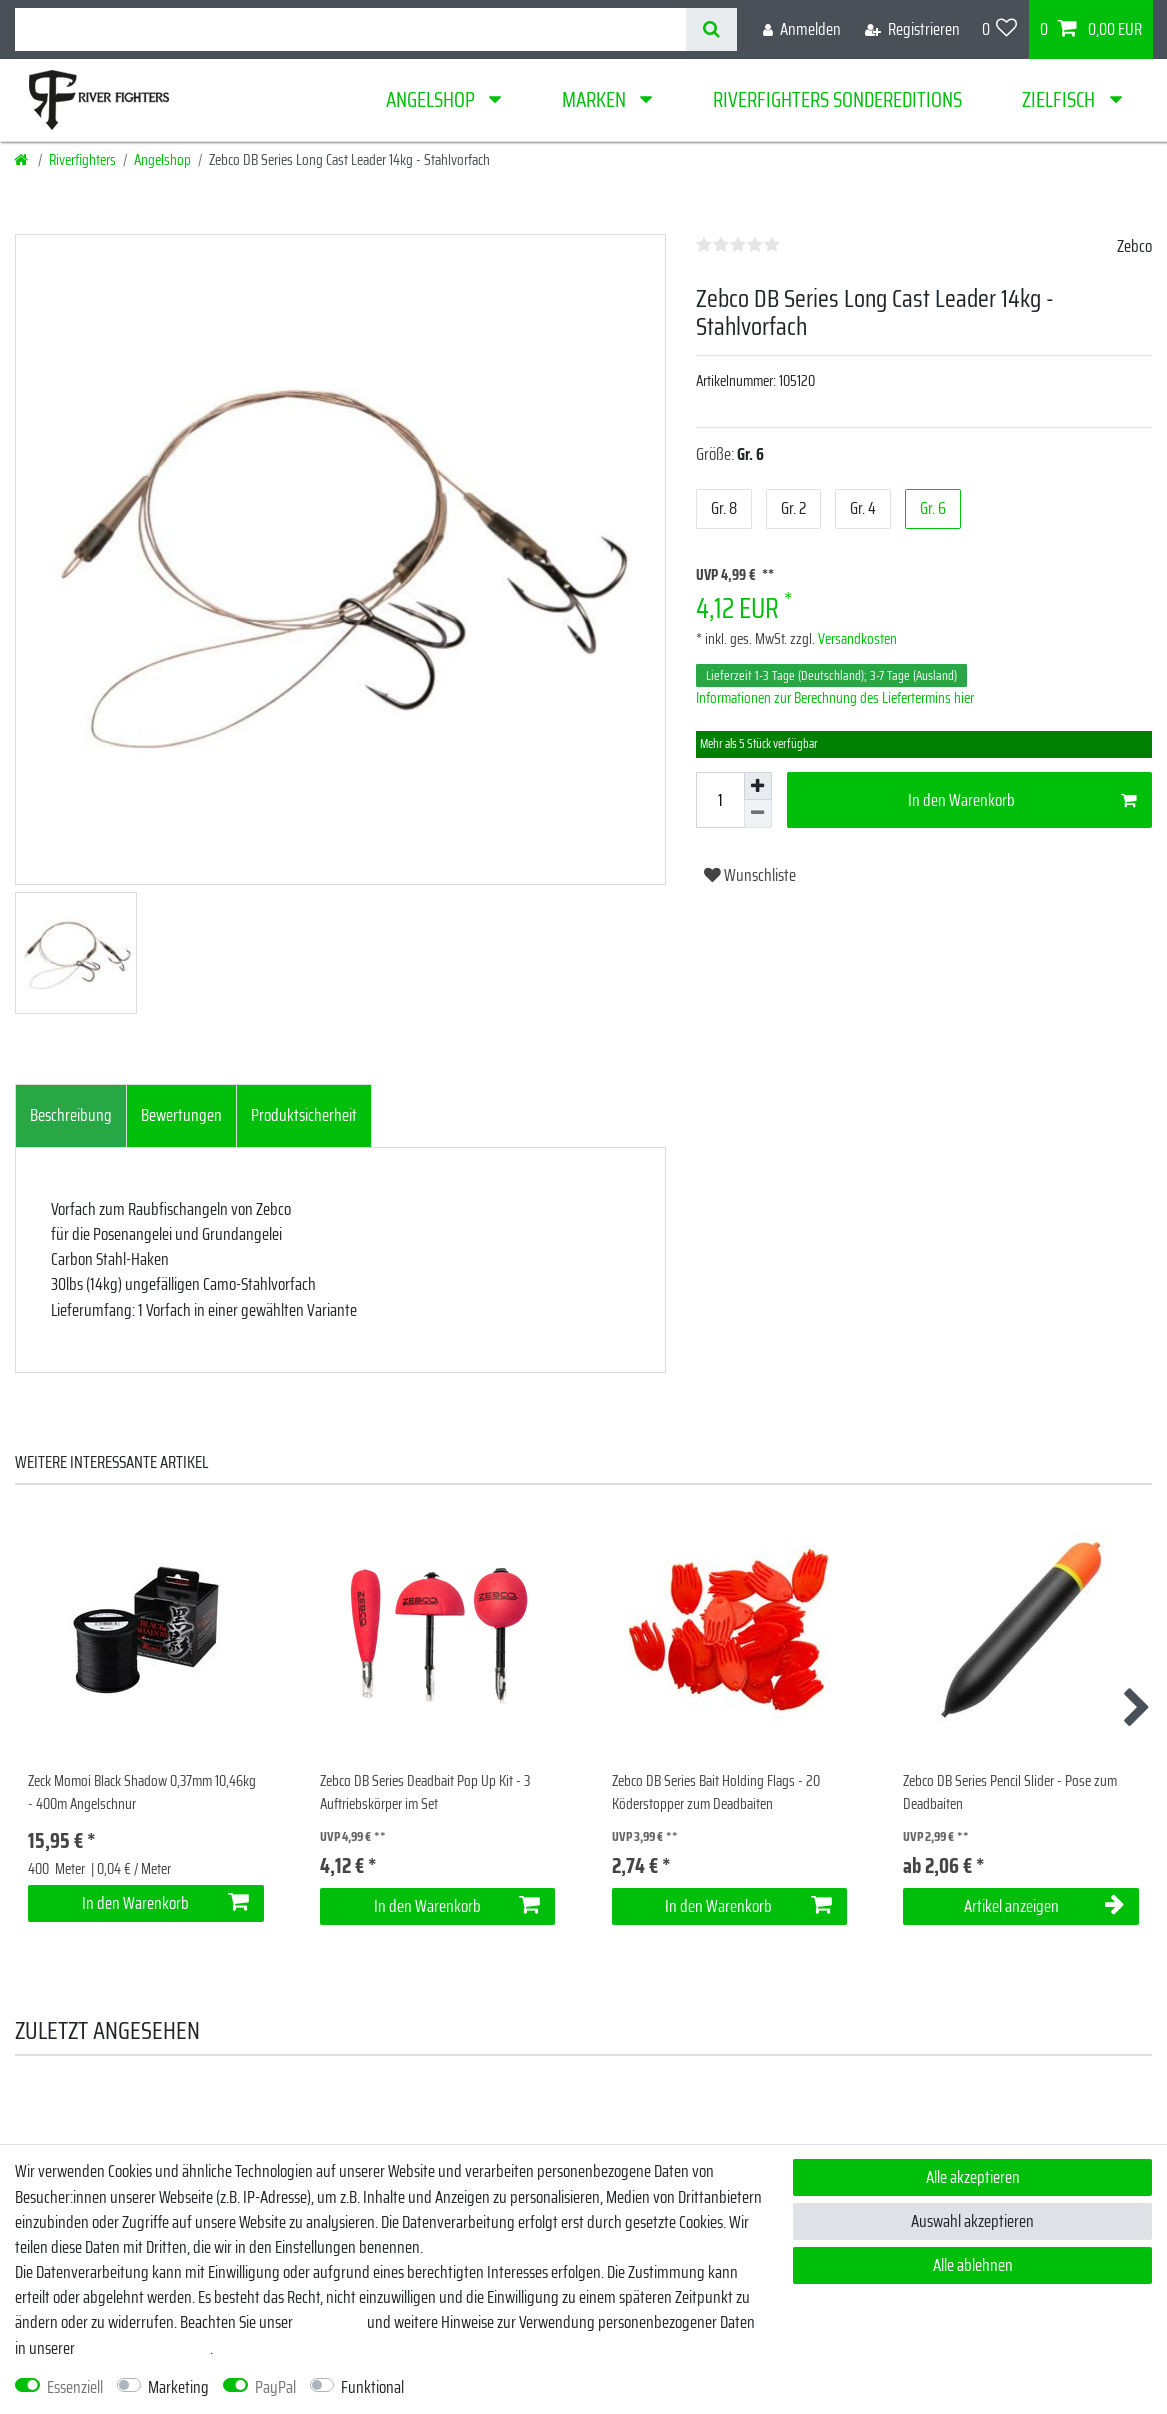 This screenshot has width=1167, height=2414. I want to click on [Mengeneingabe], so click(720, 800).